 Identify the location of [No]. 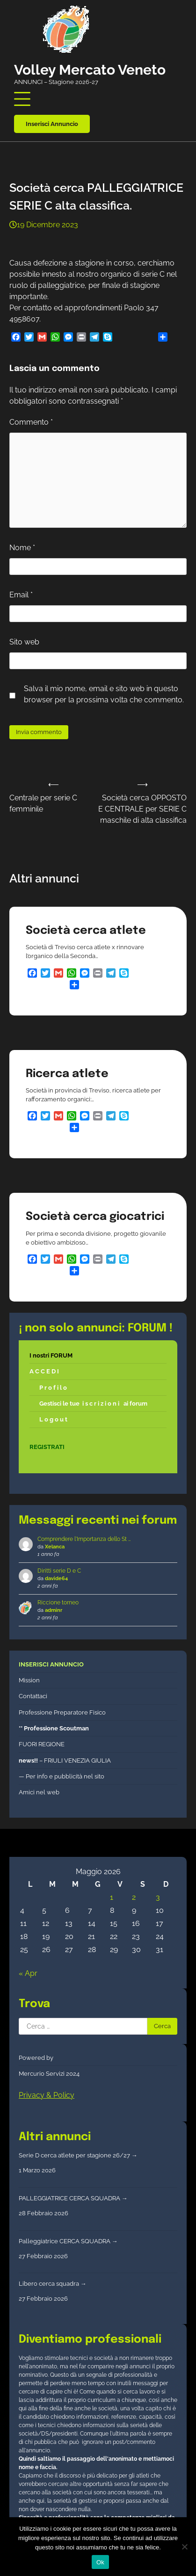
(184, 2546).